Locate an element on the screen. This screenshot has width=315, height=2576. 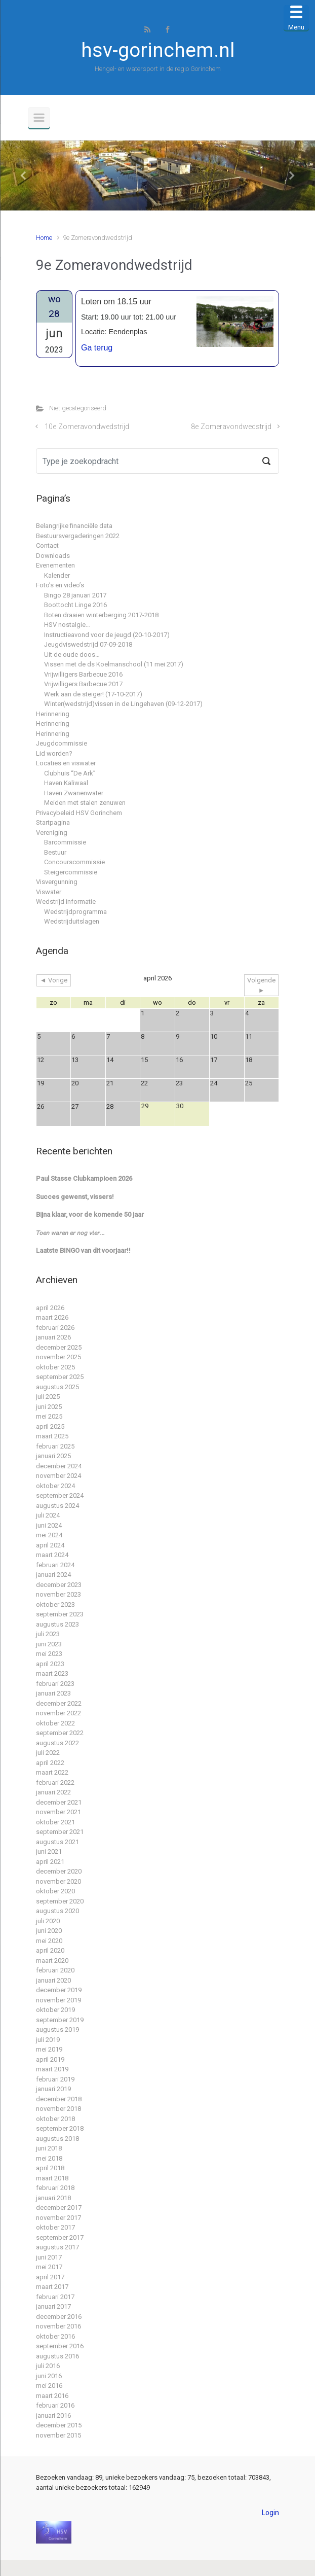
maart 2025 is located at coordinates (52, 1436).